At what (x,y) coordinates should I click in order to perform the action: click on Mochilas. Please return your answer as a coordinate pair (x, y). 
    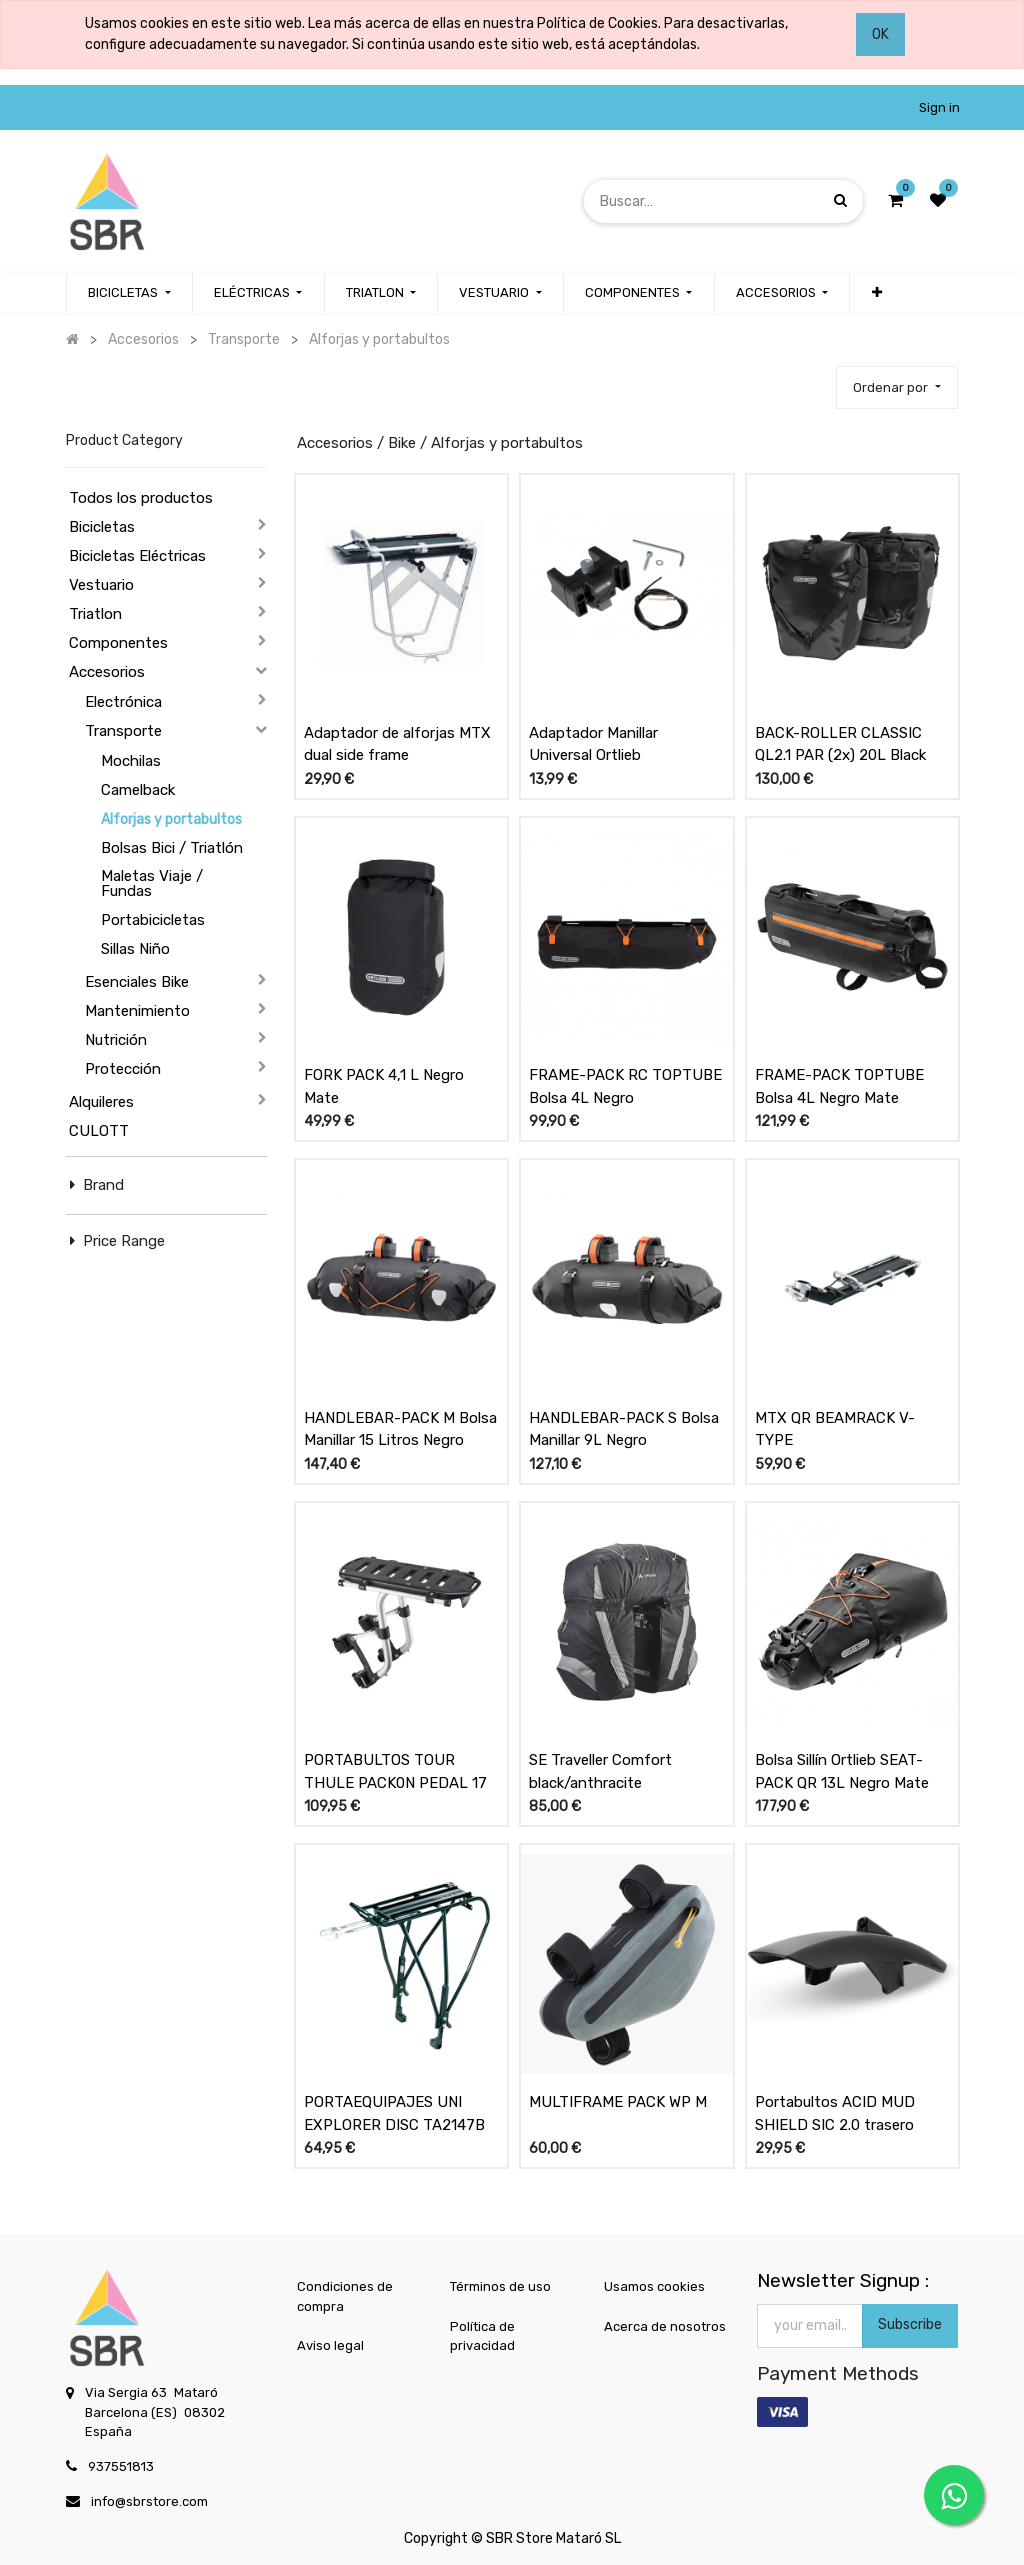
    Looking at the image, I should click on (131, 761).